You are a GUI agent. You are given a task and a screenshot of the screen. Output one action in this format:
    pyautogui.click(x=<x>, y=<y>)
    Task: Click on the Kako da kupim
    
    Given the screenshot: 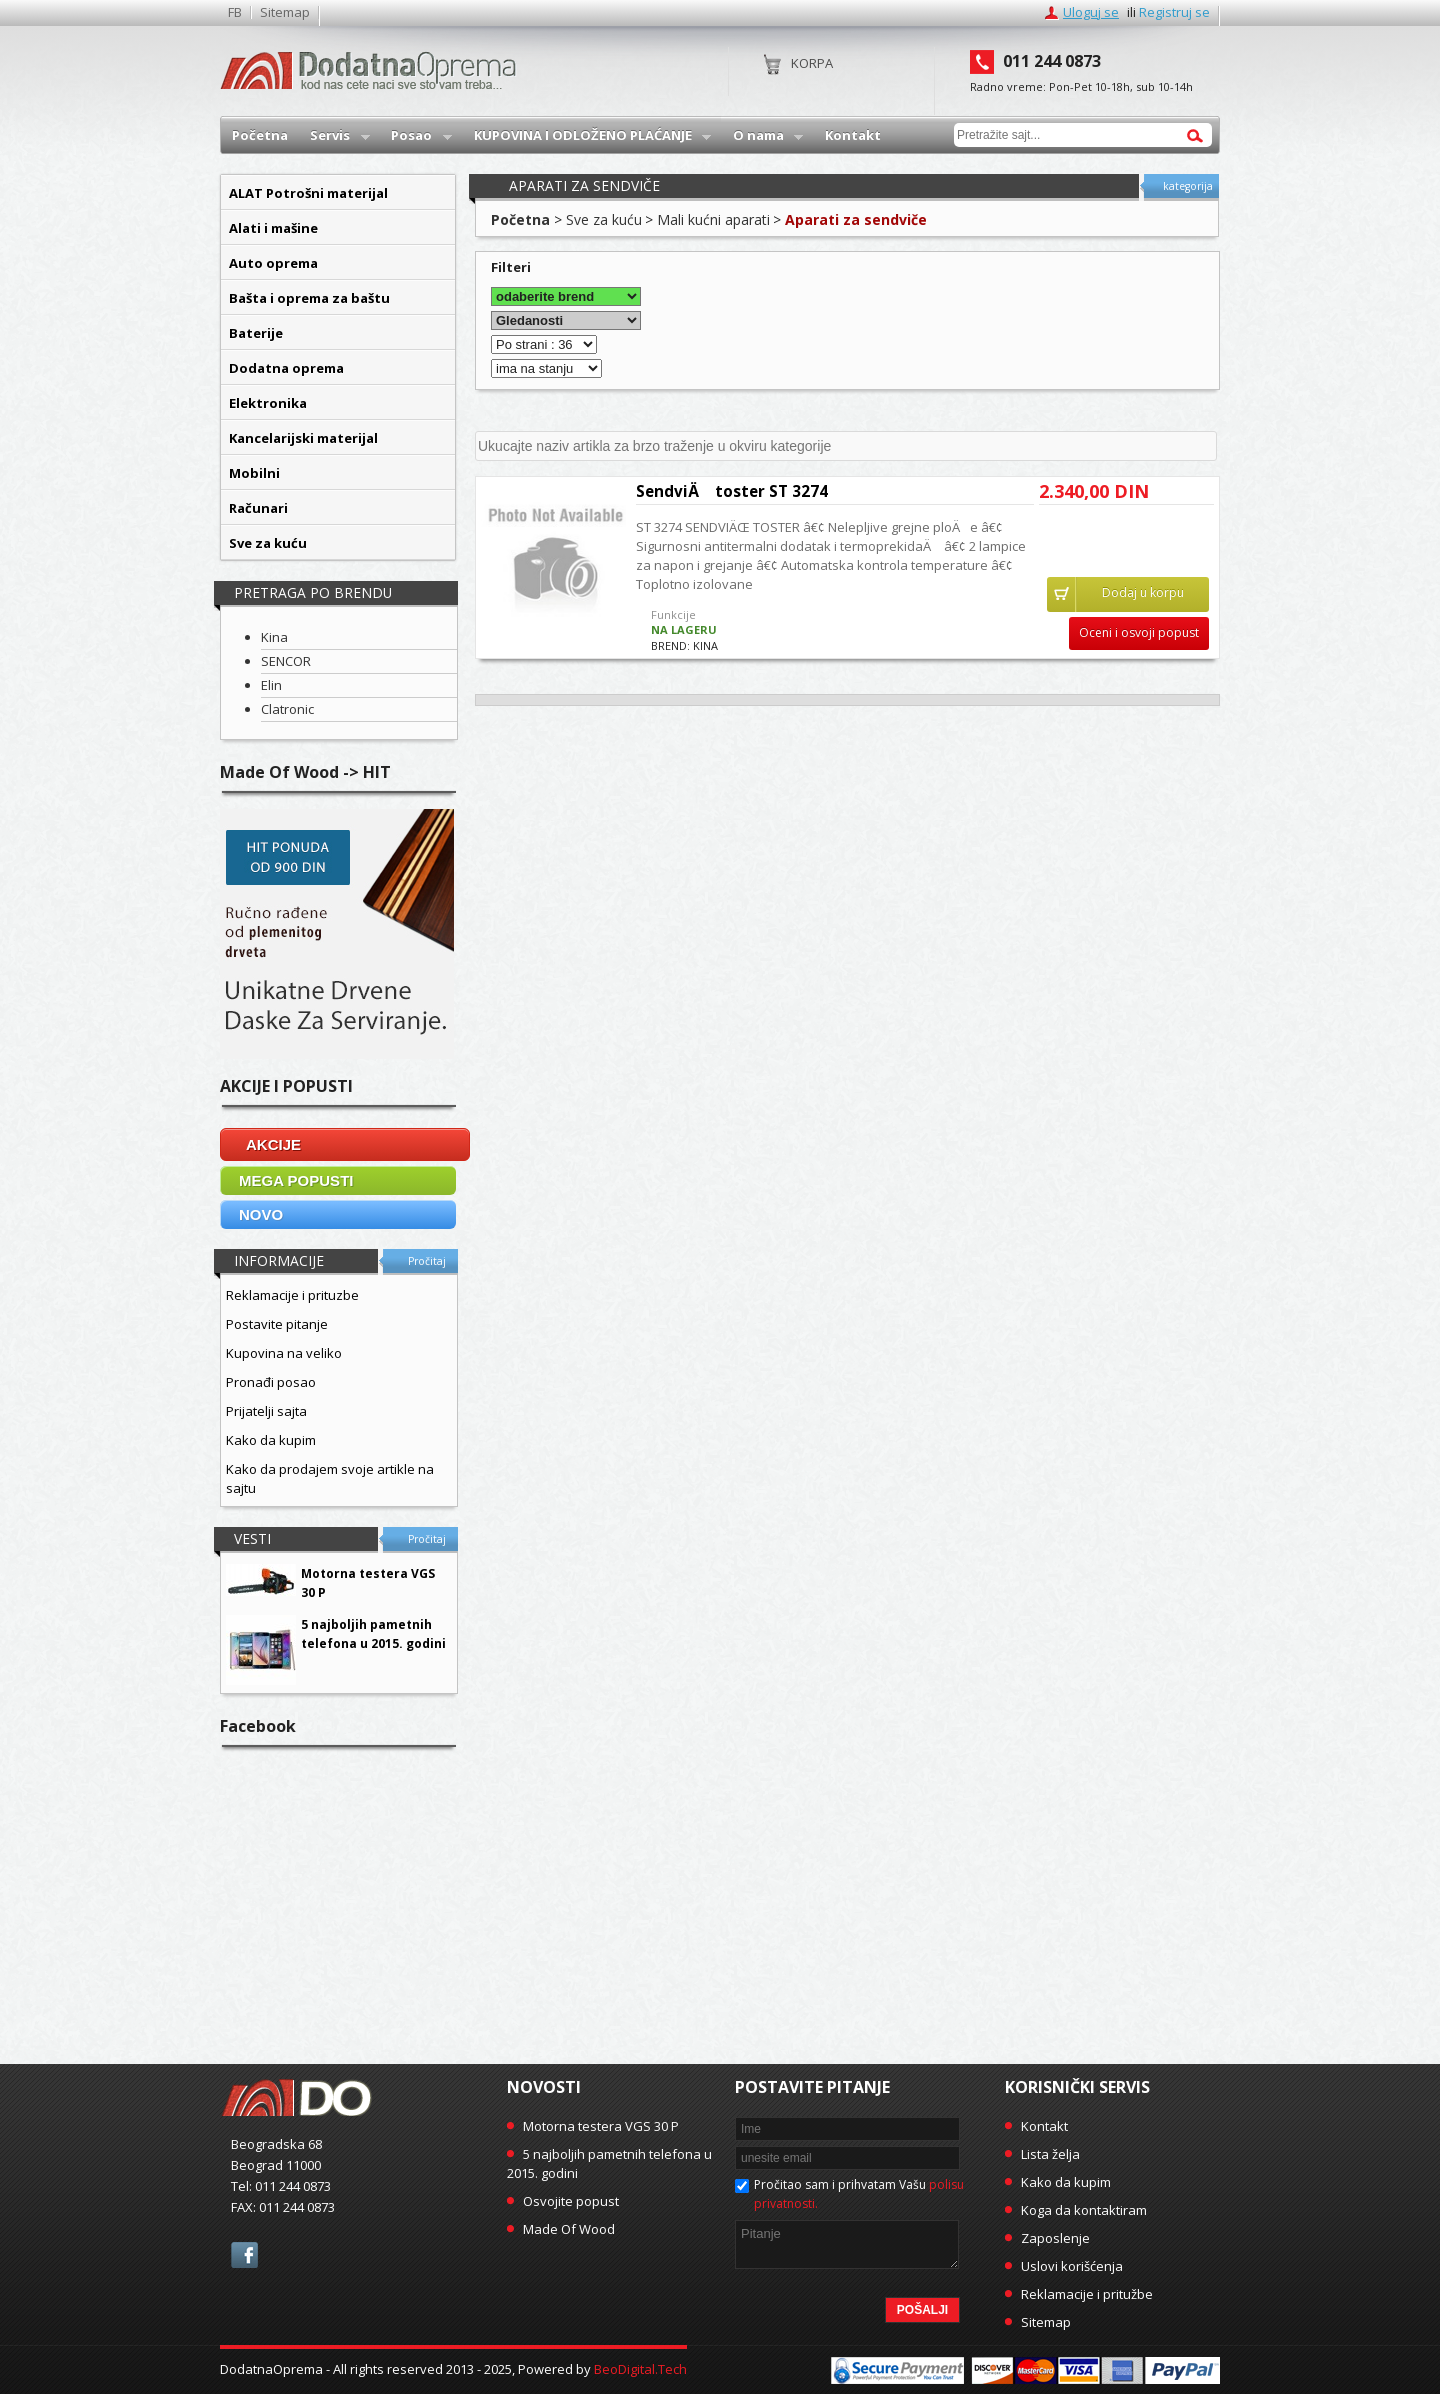 What is the action you would take?
    pyautogui.click(x=271, y=1440)
    